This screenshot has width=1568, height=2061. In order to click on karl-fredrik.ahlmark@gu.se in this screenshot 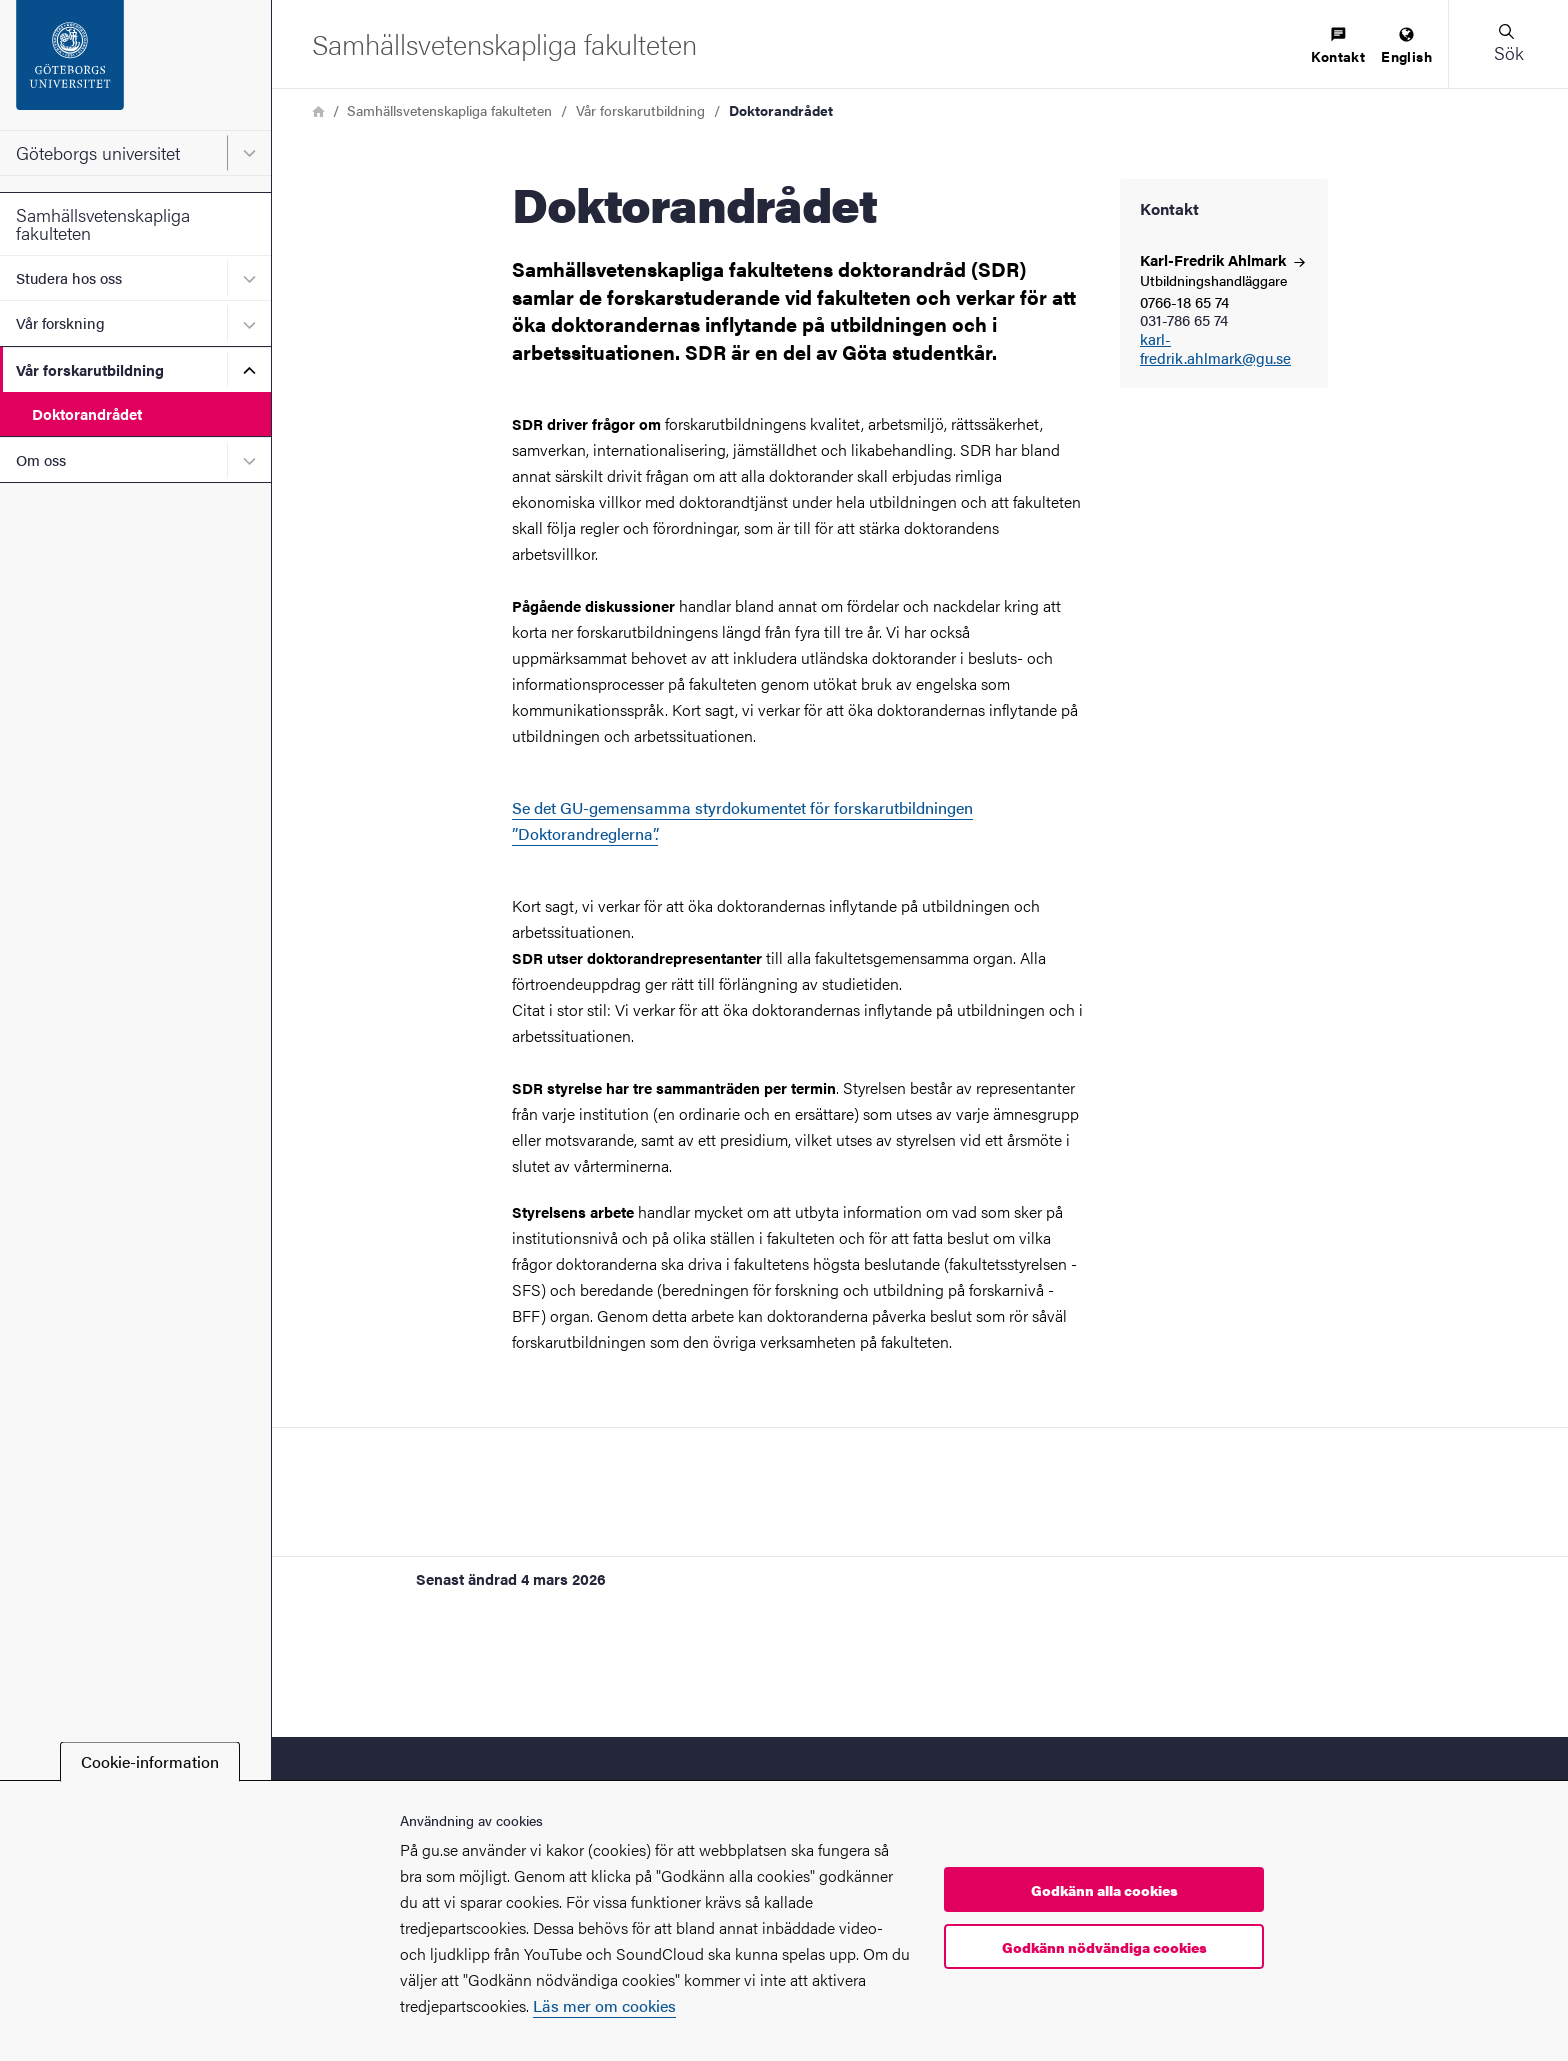, I will do `click(1215, 349)`.